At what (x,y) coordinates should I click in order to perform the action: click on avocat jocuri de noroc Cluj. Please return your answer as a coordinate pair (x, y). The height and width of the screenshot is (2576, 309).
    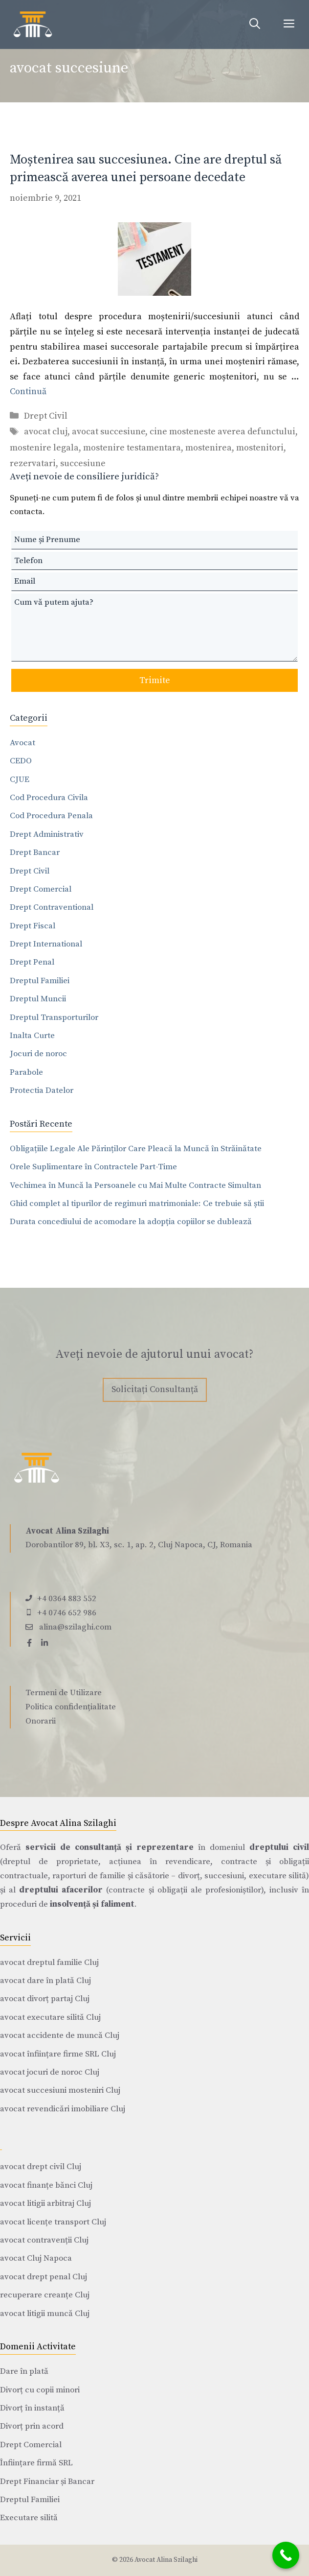
    Looking at the image, I should click on (49, 2072).